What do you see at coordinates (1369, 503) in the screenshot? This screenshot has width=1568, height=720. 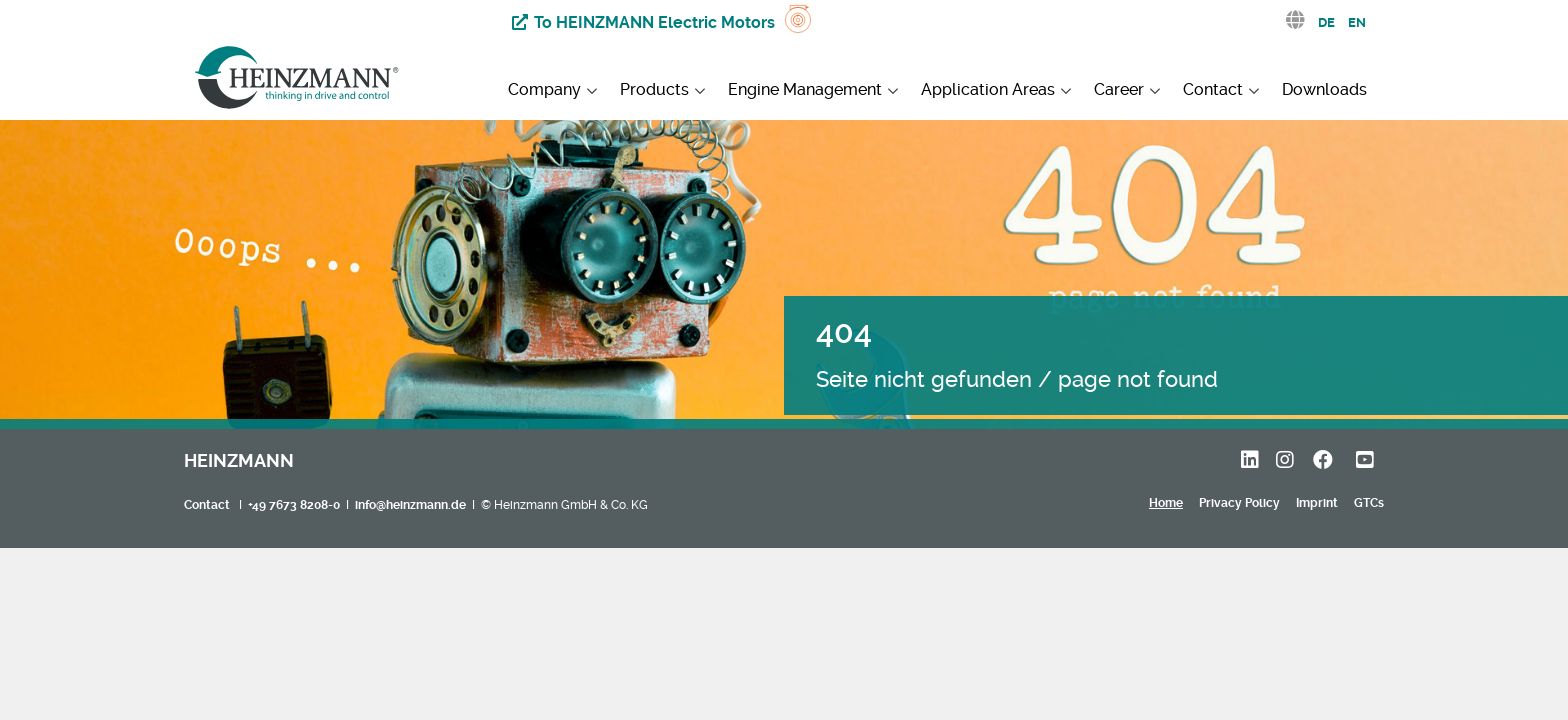 I see `GTCs` at bounding box center [1369, 503].